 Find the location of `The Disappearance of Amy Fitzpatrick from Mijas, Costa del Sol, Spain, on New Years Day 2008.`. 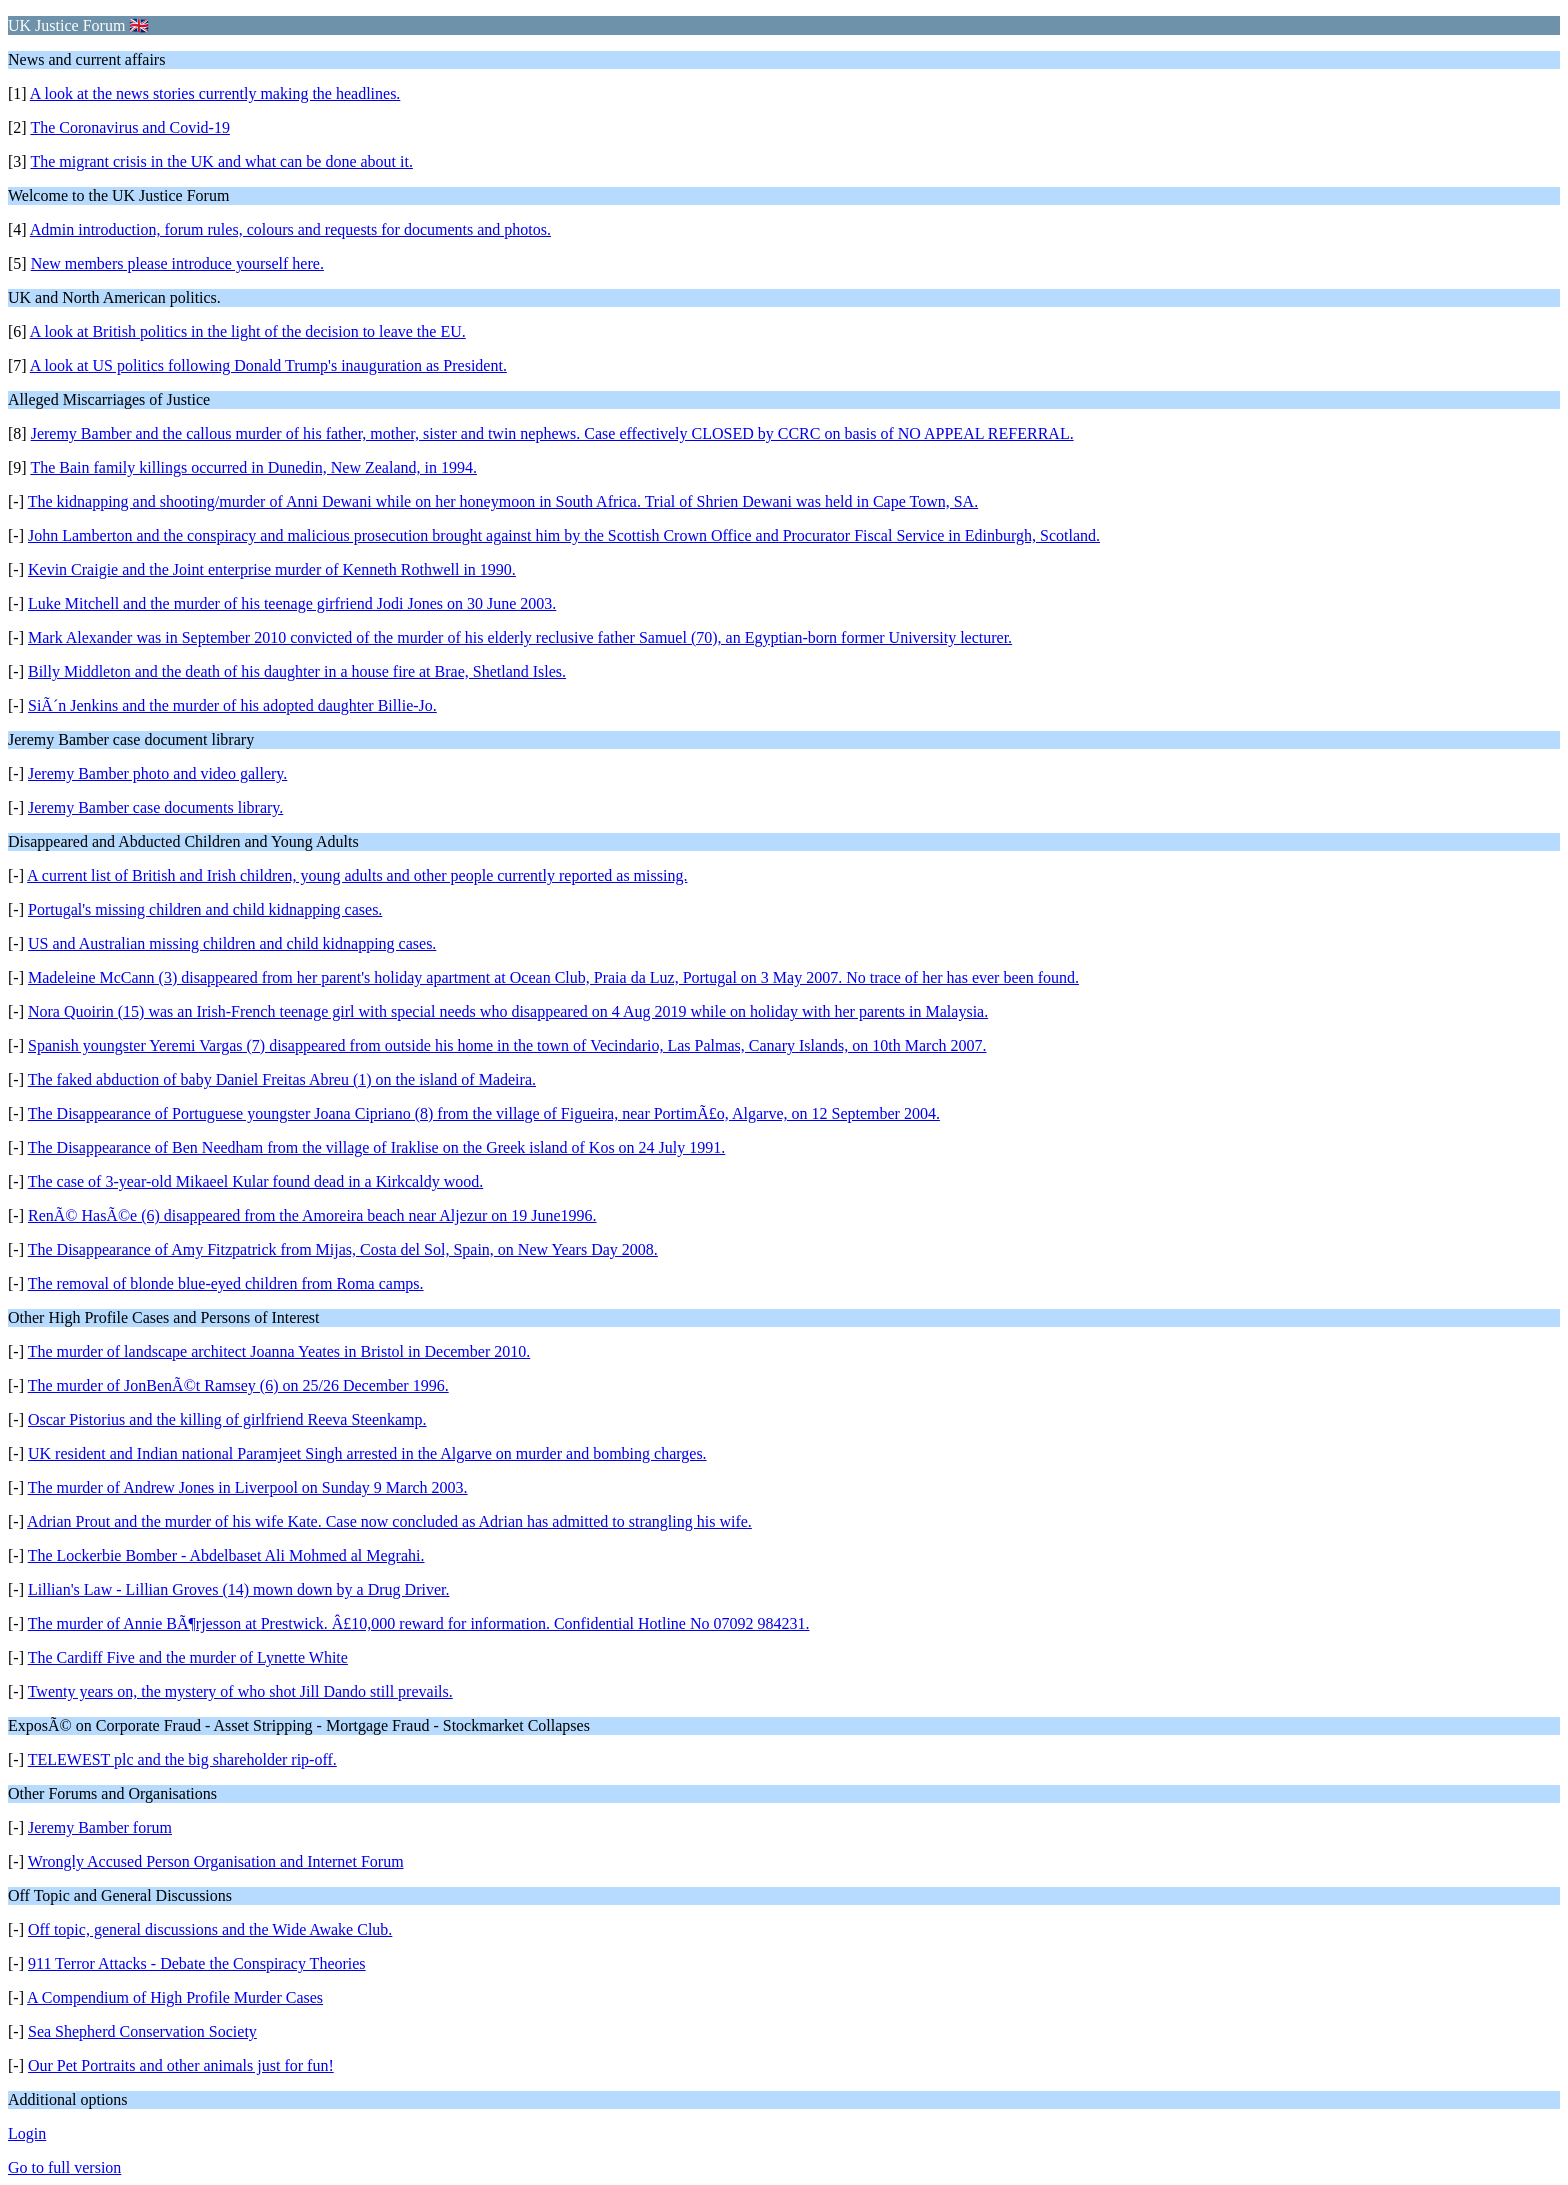

The Disappearance of Amy Fitzpatrick from Mijas, Costa del Sol, Spain, on New Years Day 2008. is located at coordinates (343, 1249).